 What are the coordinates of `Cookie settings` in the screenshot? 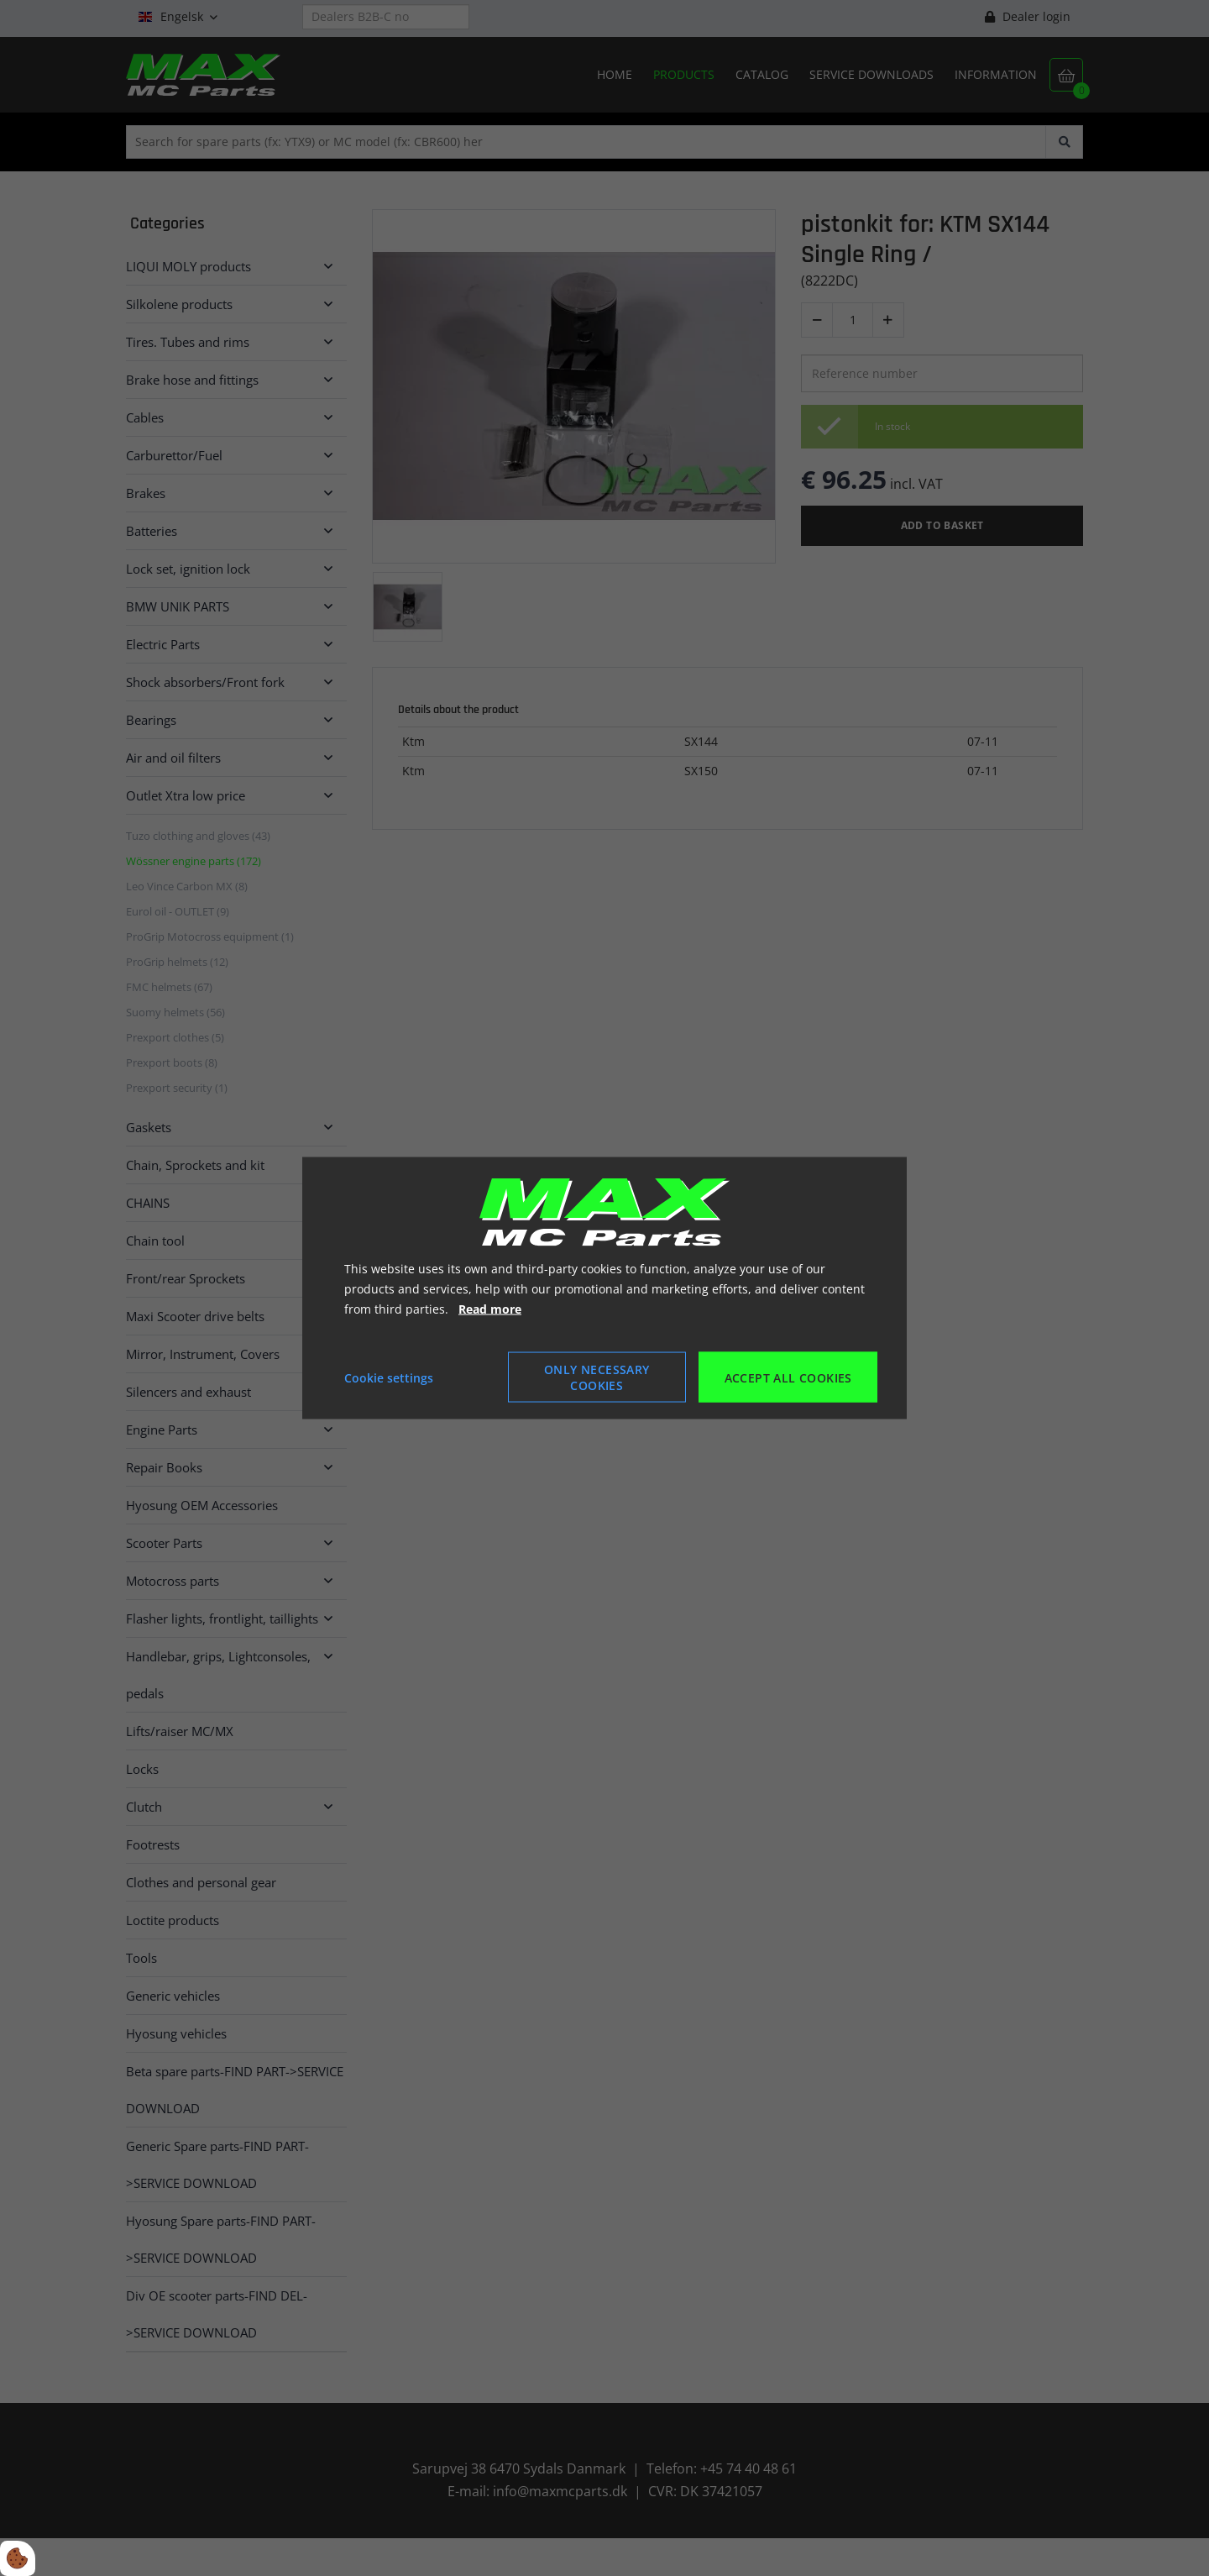 It's located at (388, 1377).